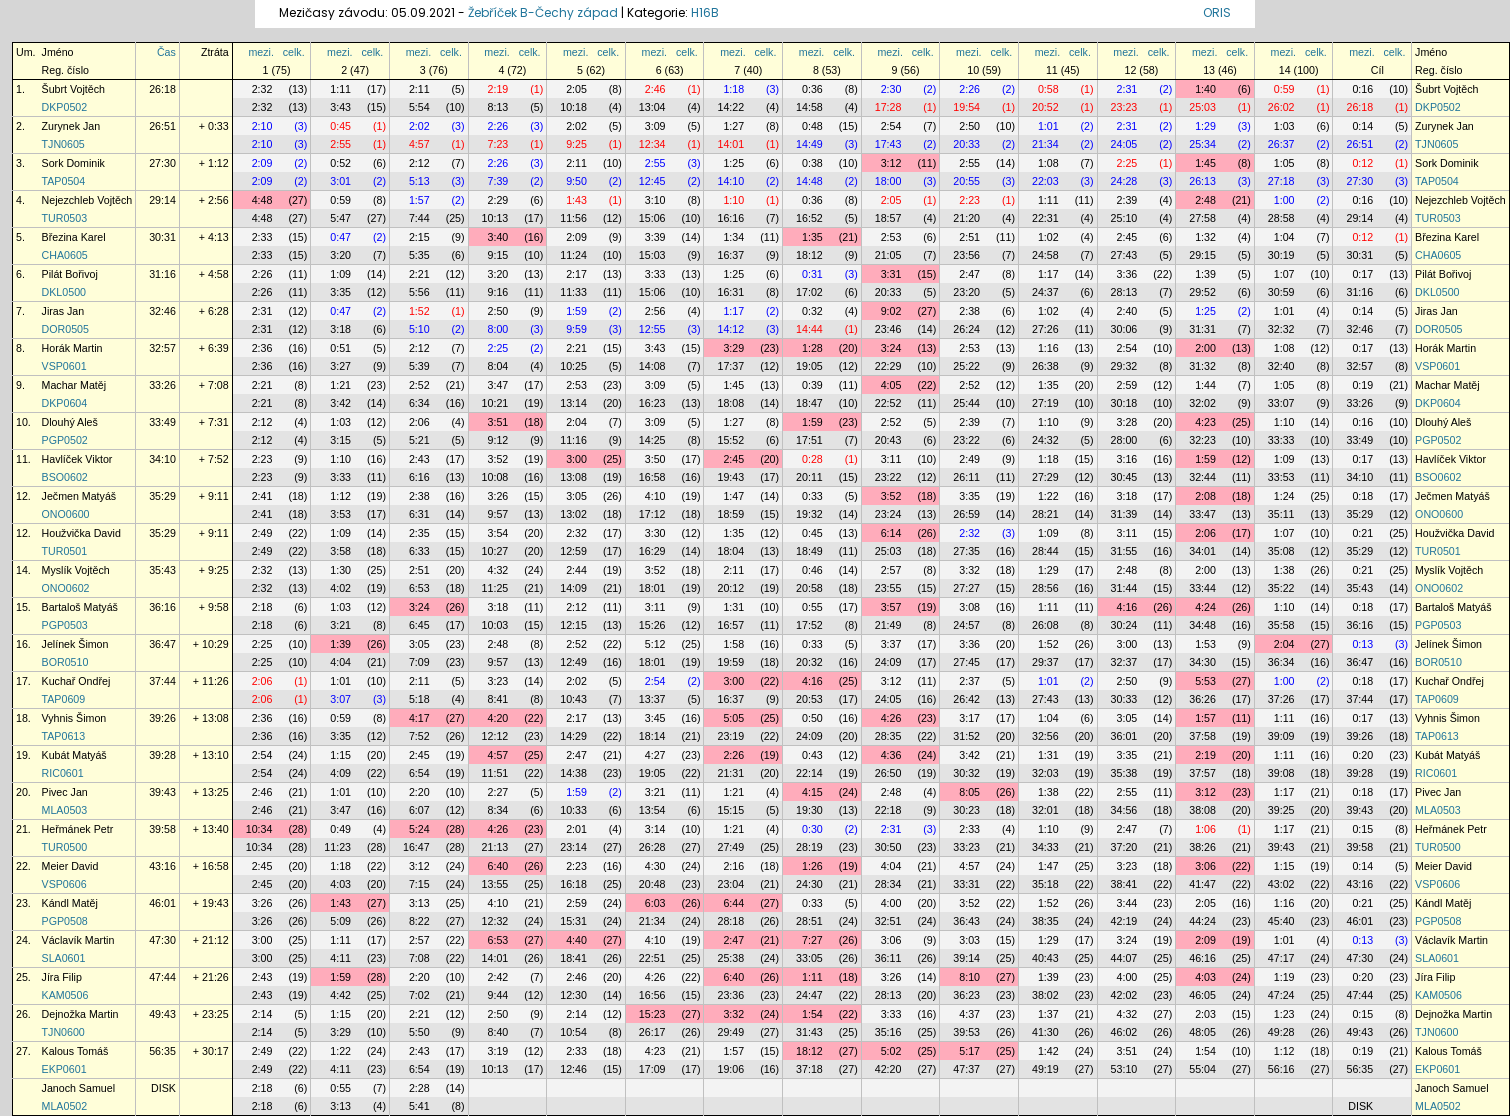  Describe the element at coordinates (969, 1014) in the screenshot. I see `4:37` at that location.